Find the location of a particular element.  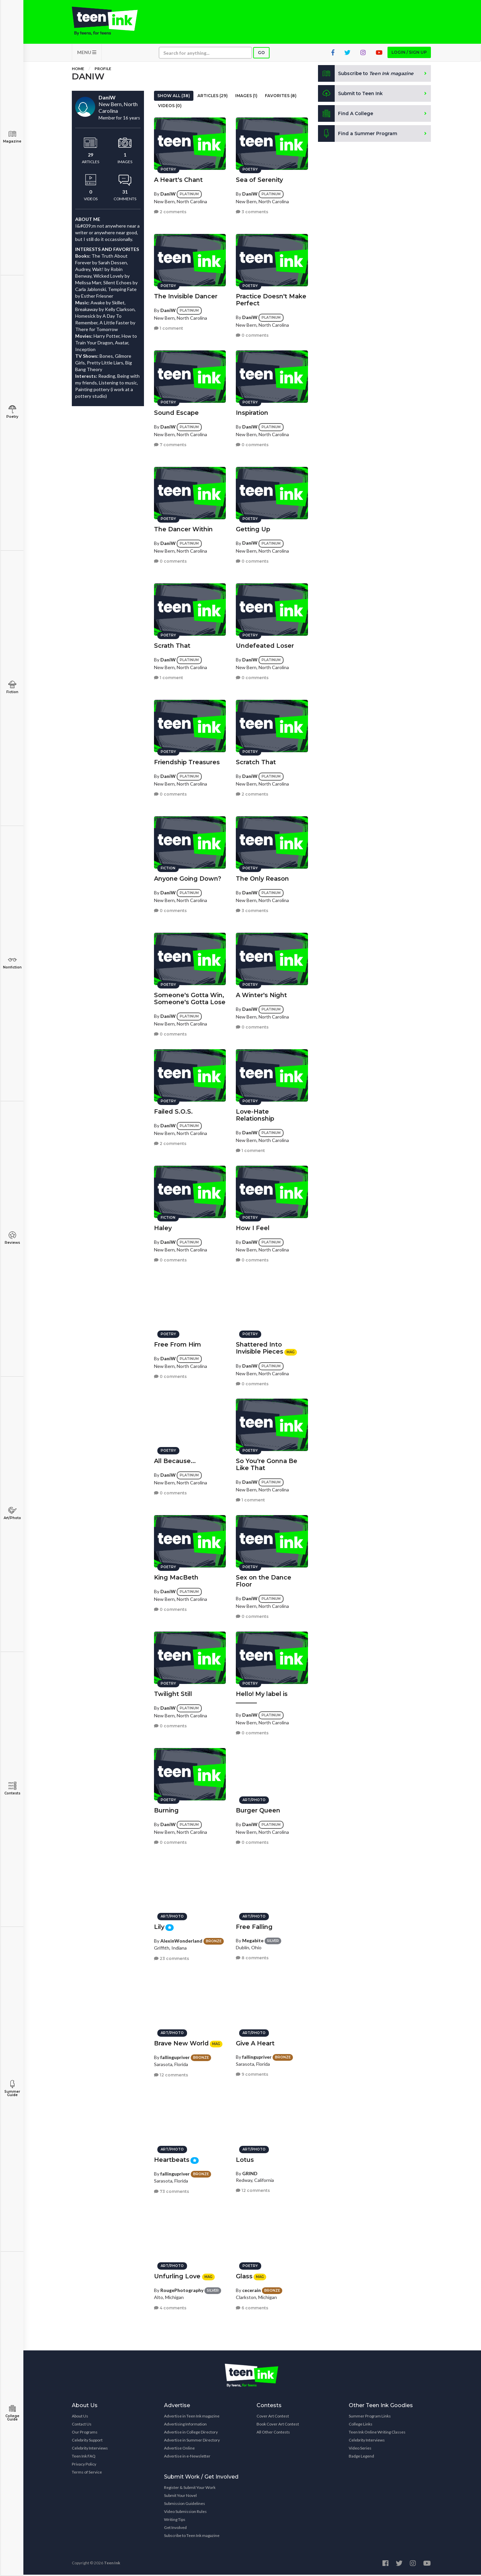

Free Falling is located at coordinates (254, 1926).